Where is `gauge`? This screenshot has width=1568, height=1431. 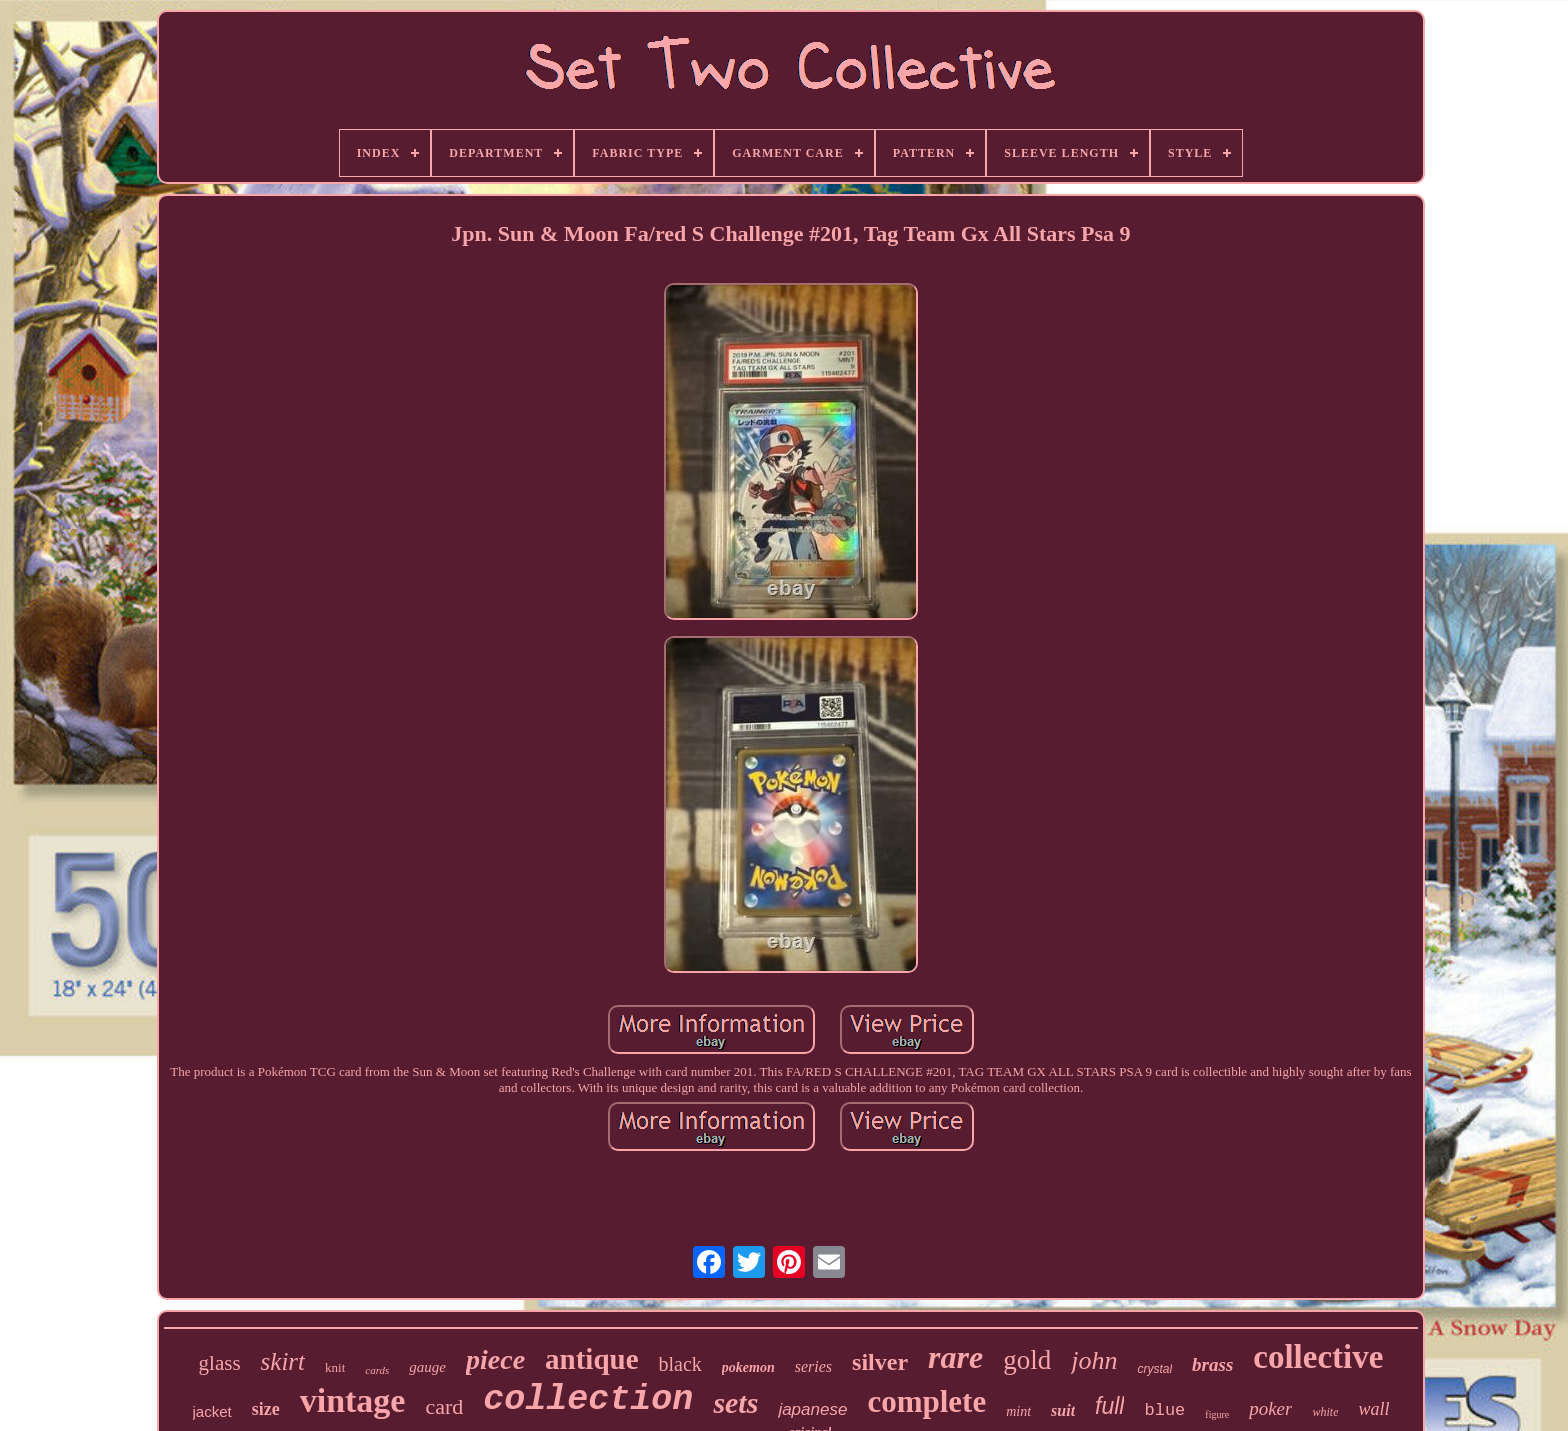
gauge is located at coordinates (427, 1367).